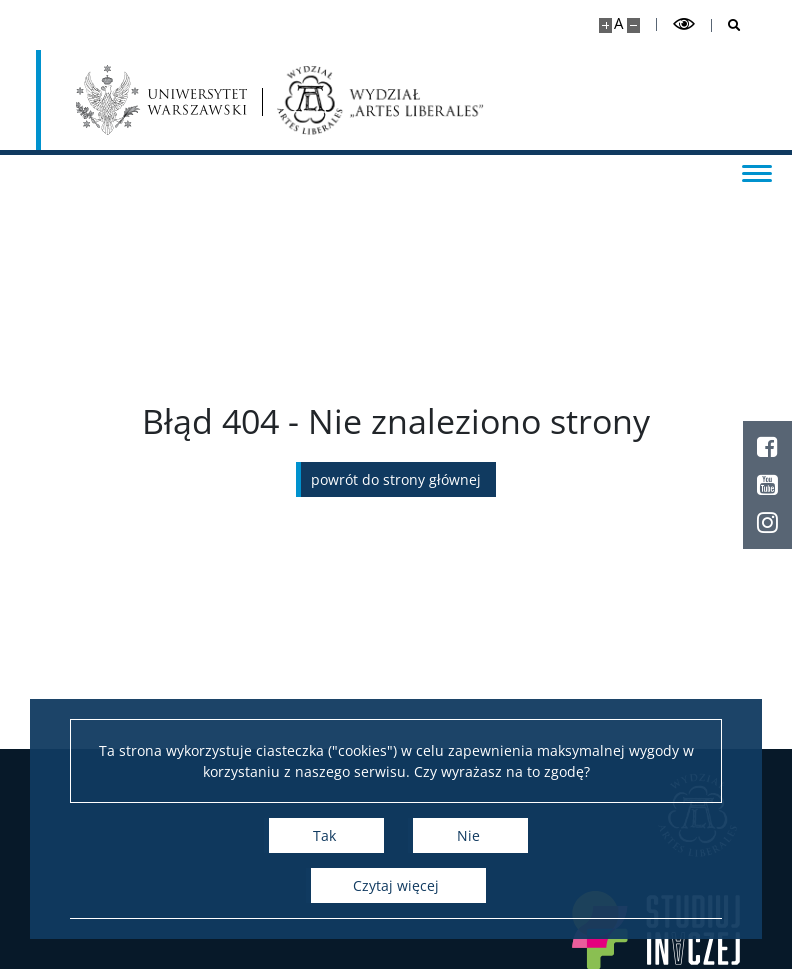 The image size is (792, 969). Describe the element at coordinates (605, 25) in the screenshot. I see `[Powiększ stronę]` at that location.